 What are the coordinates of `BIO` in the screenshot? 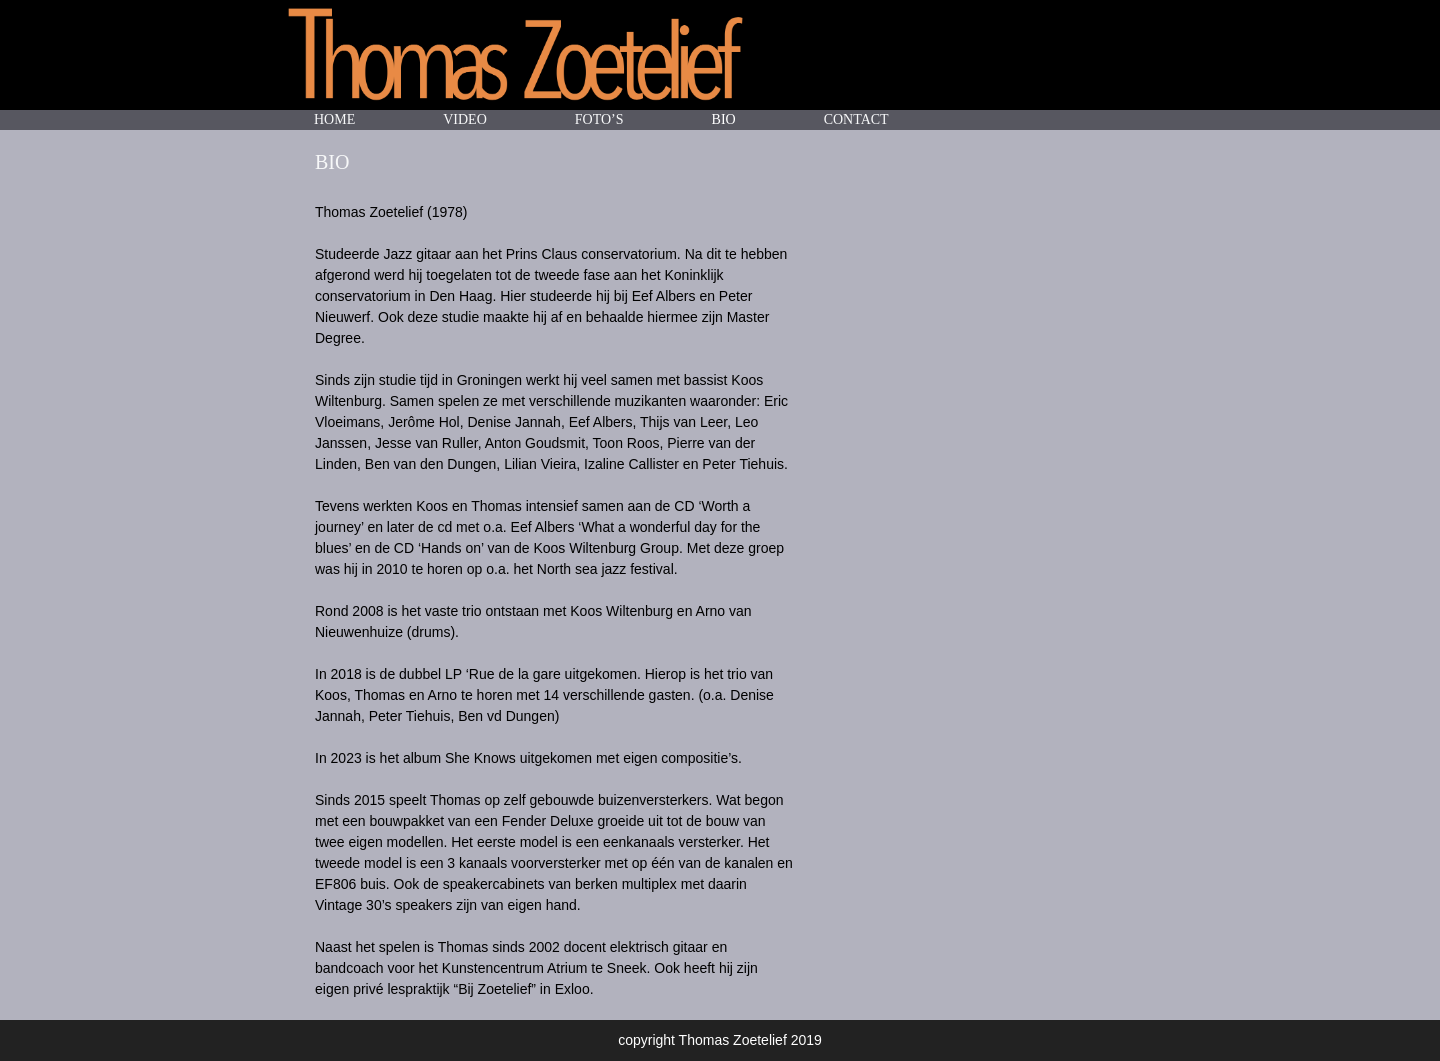 It's located at (724, 119).